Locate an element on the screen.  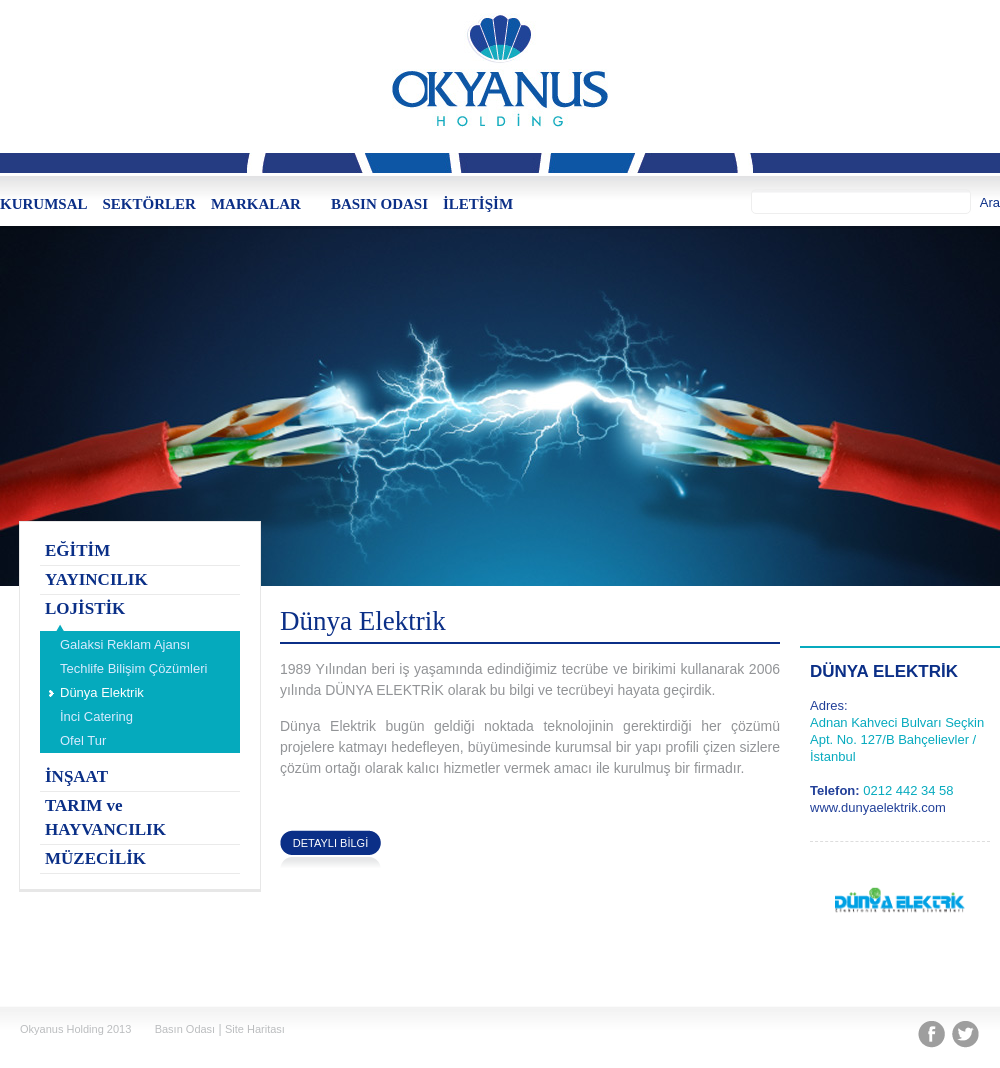
EĞİTİM is located at coordinates (77, 550).